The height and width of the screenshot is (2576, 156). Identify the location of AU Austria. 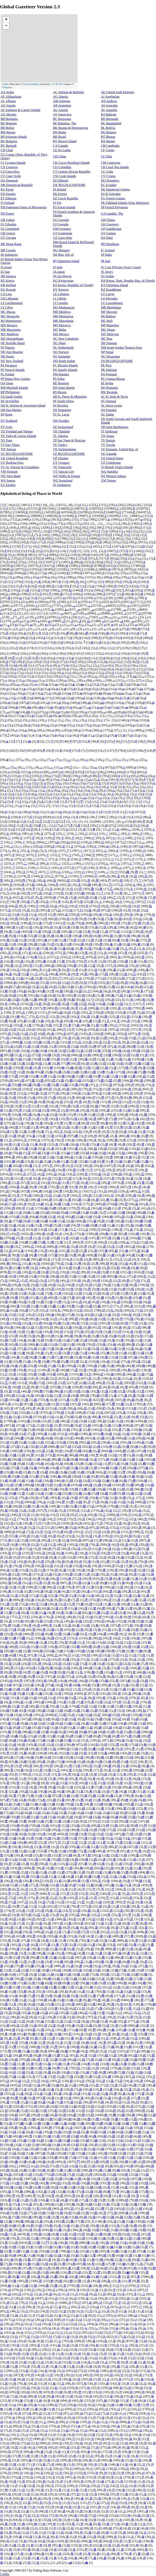
(60, 110).